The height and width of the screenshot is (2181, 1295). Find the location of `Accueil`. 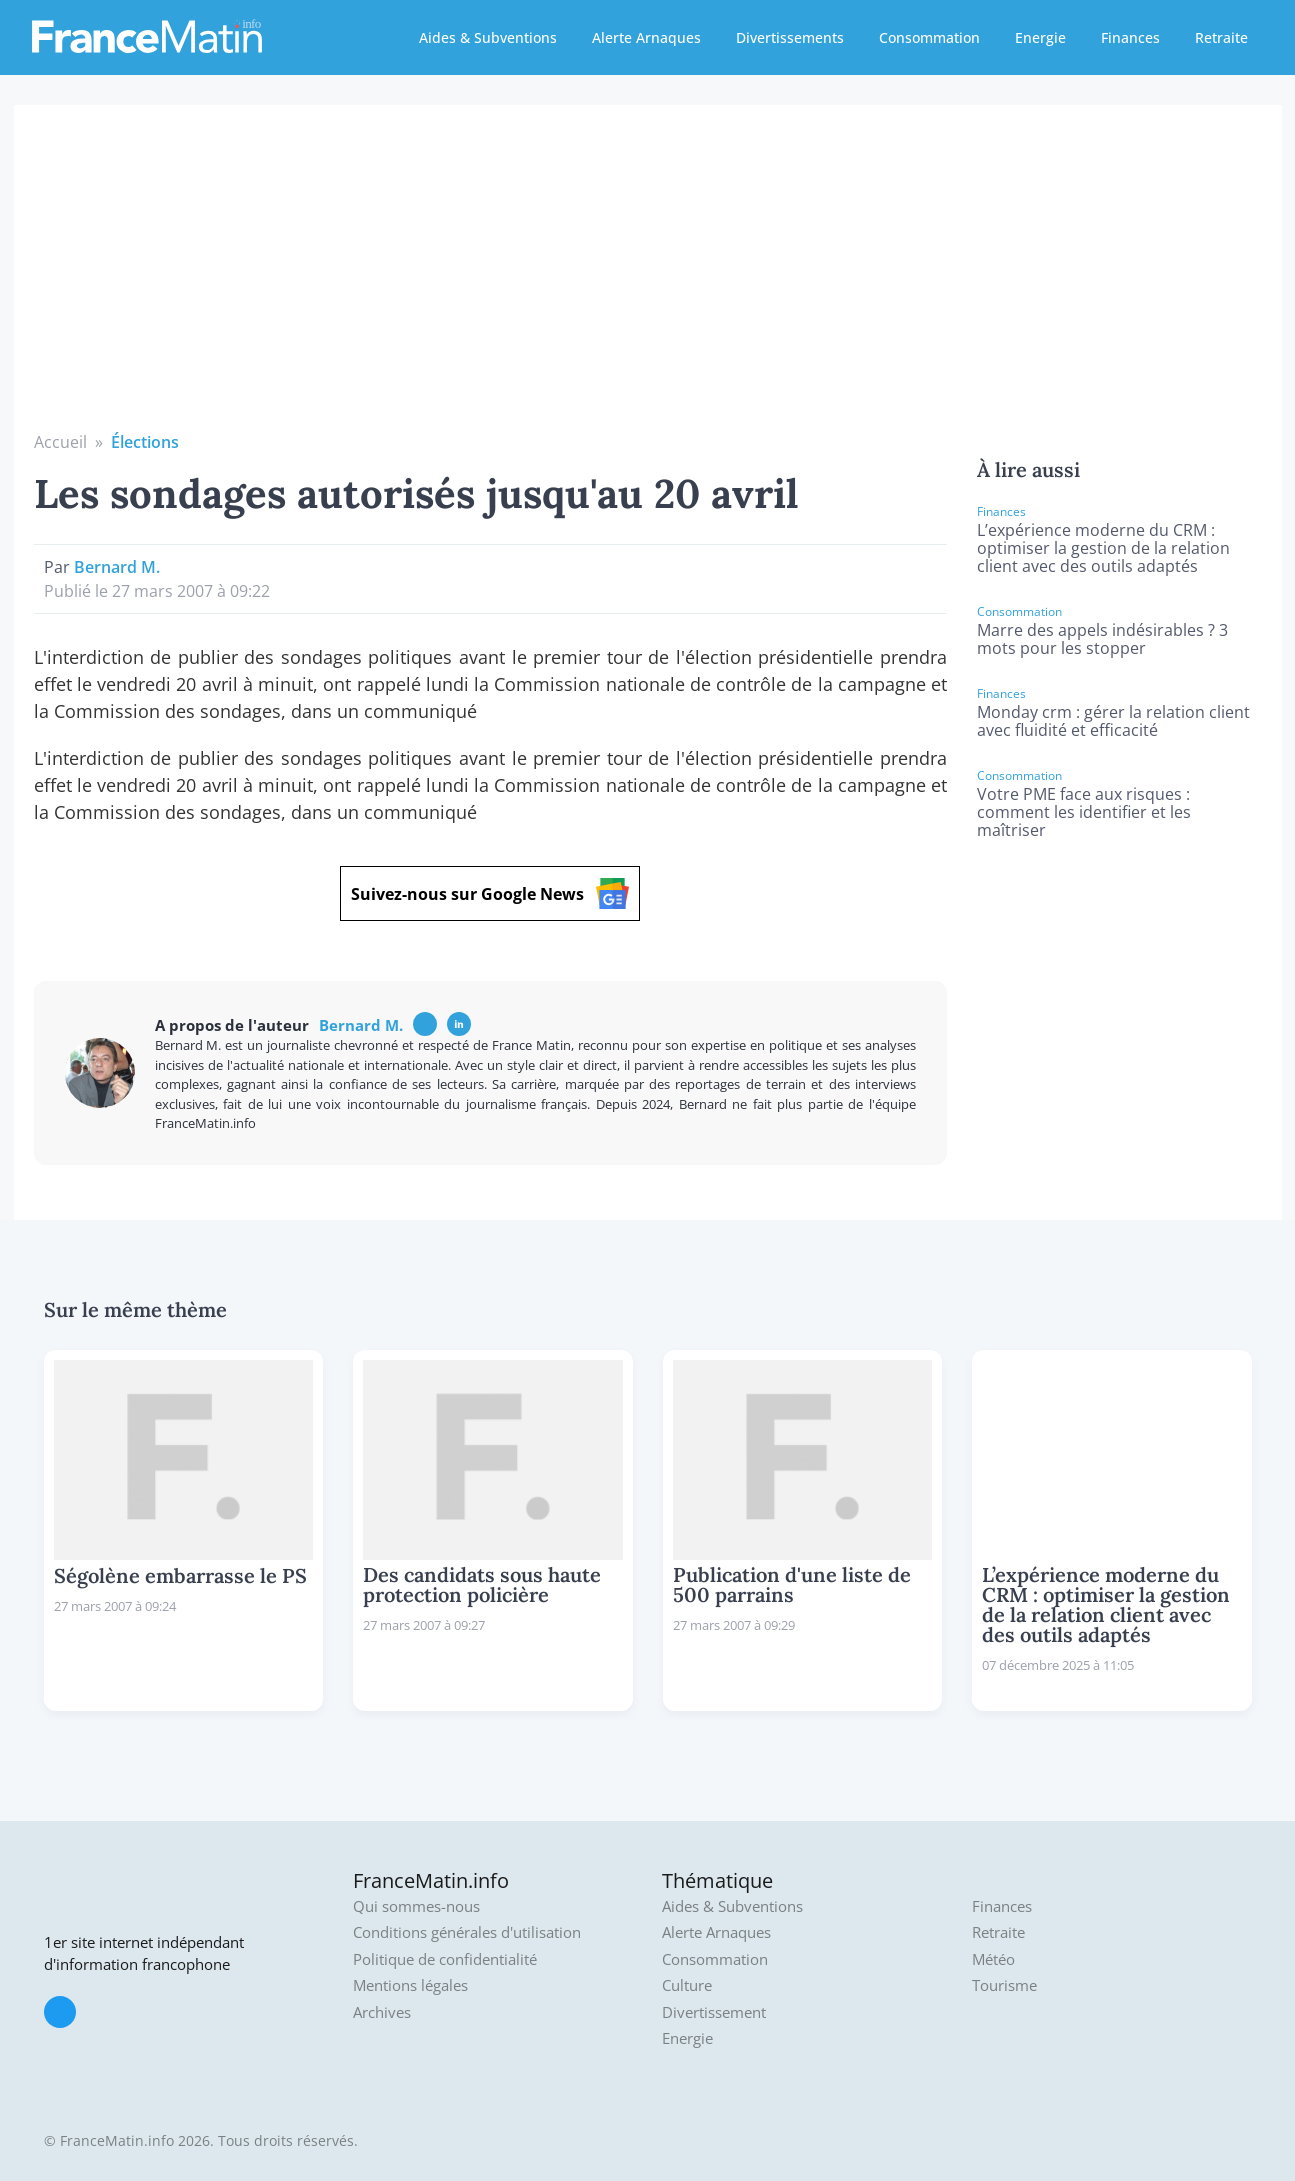

Accueil is located at coordinates (60, 442).